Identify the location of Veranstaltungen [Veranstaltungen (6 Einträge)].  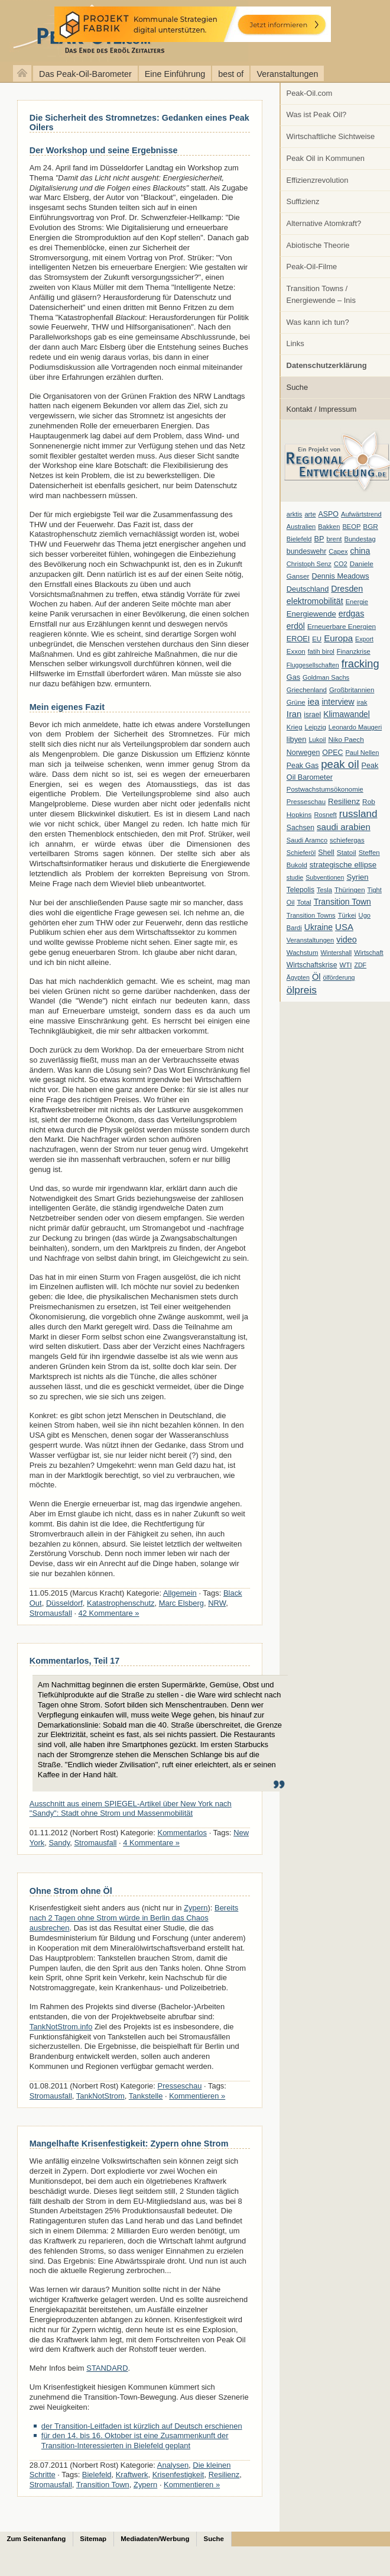
(310, 940).